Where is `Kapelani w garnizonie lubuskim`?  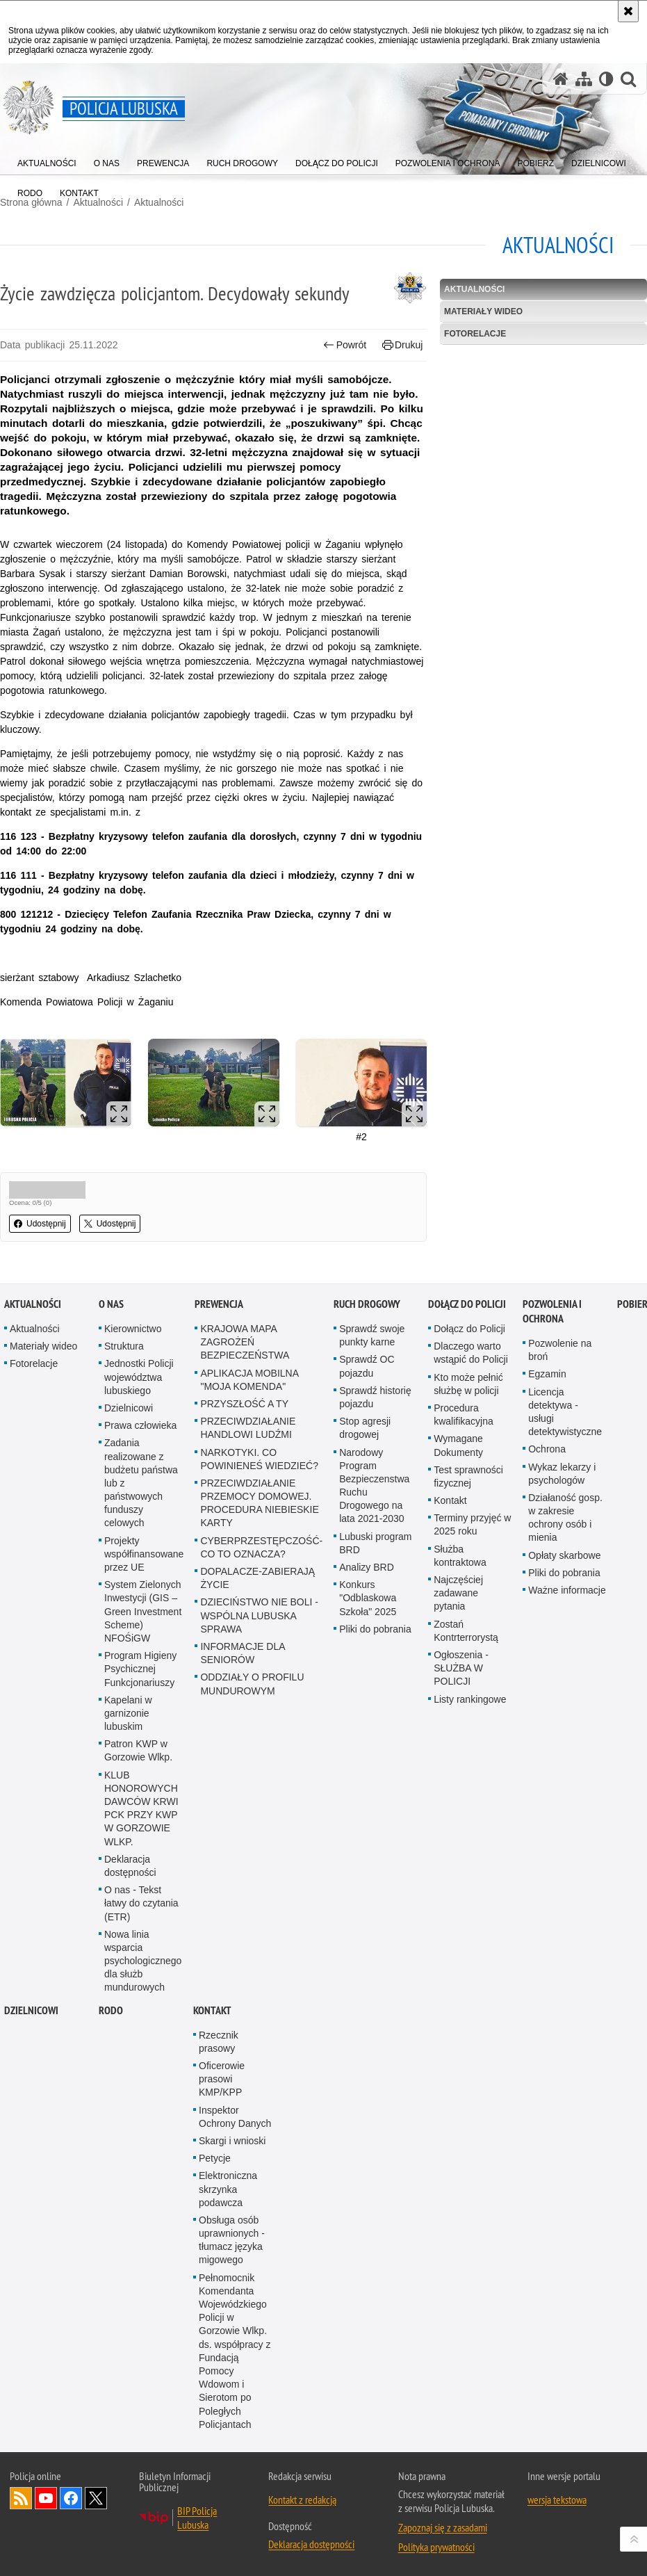
Kapelani w garnizonie lubuskim is located at coordinates (128, 1713).